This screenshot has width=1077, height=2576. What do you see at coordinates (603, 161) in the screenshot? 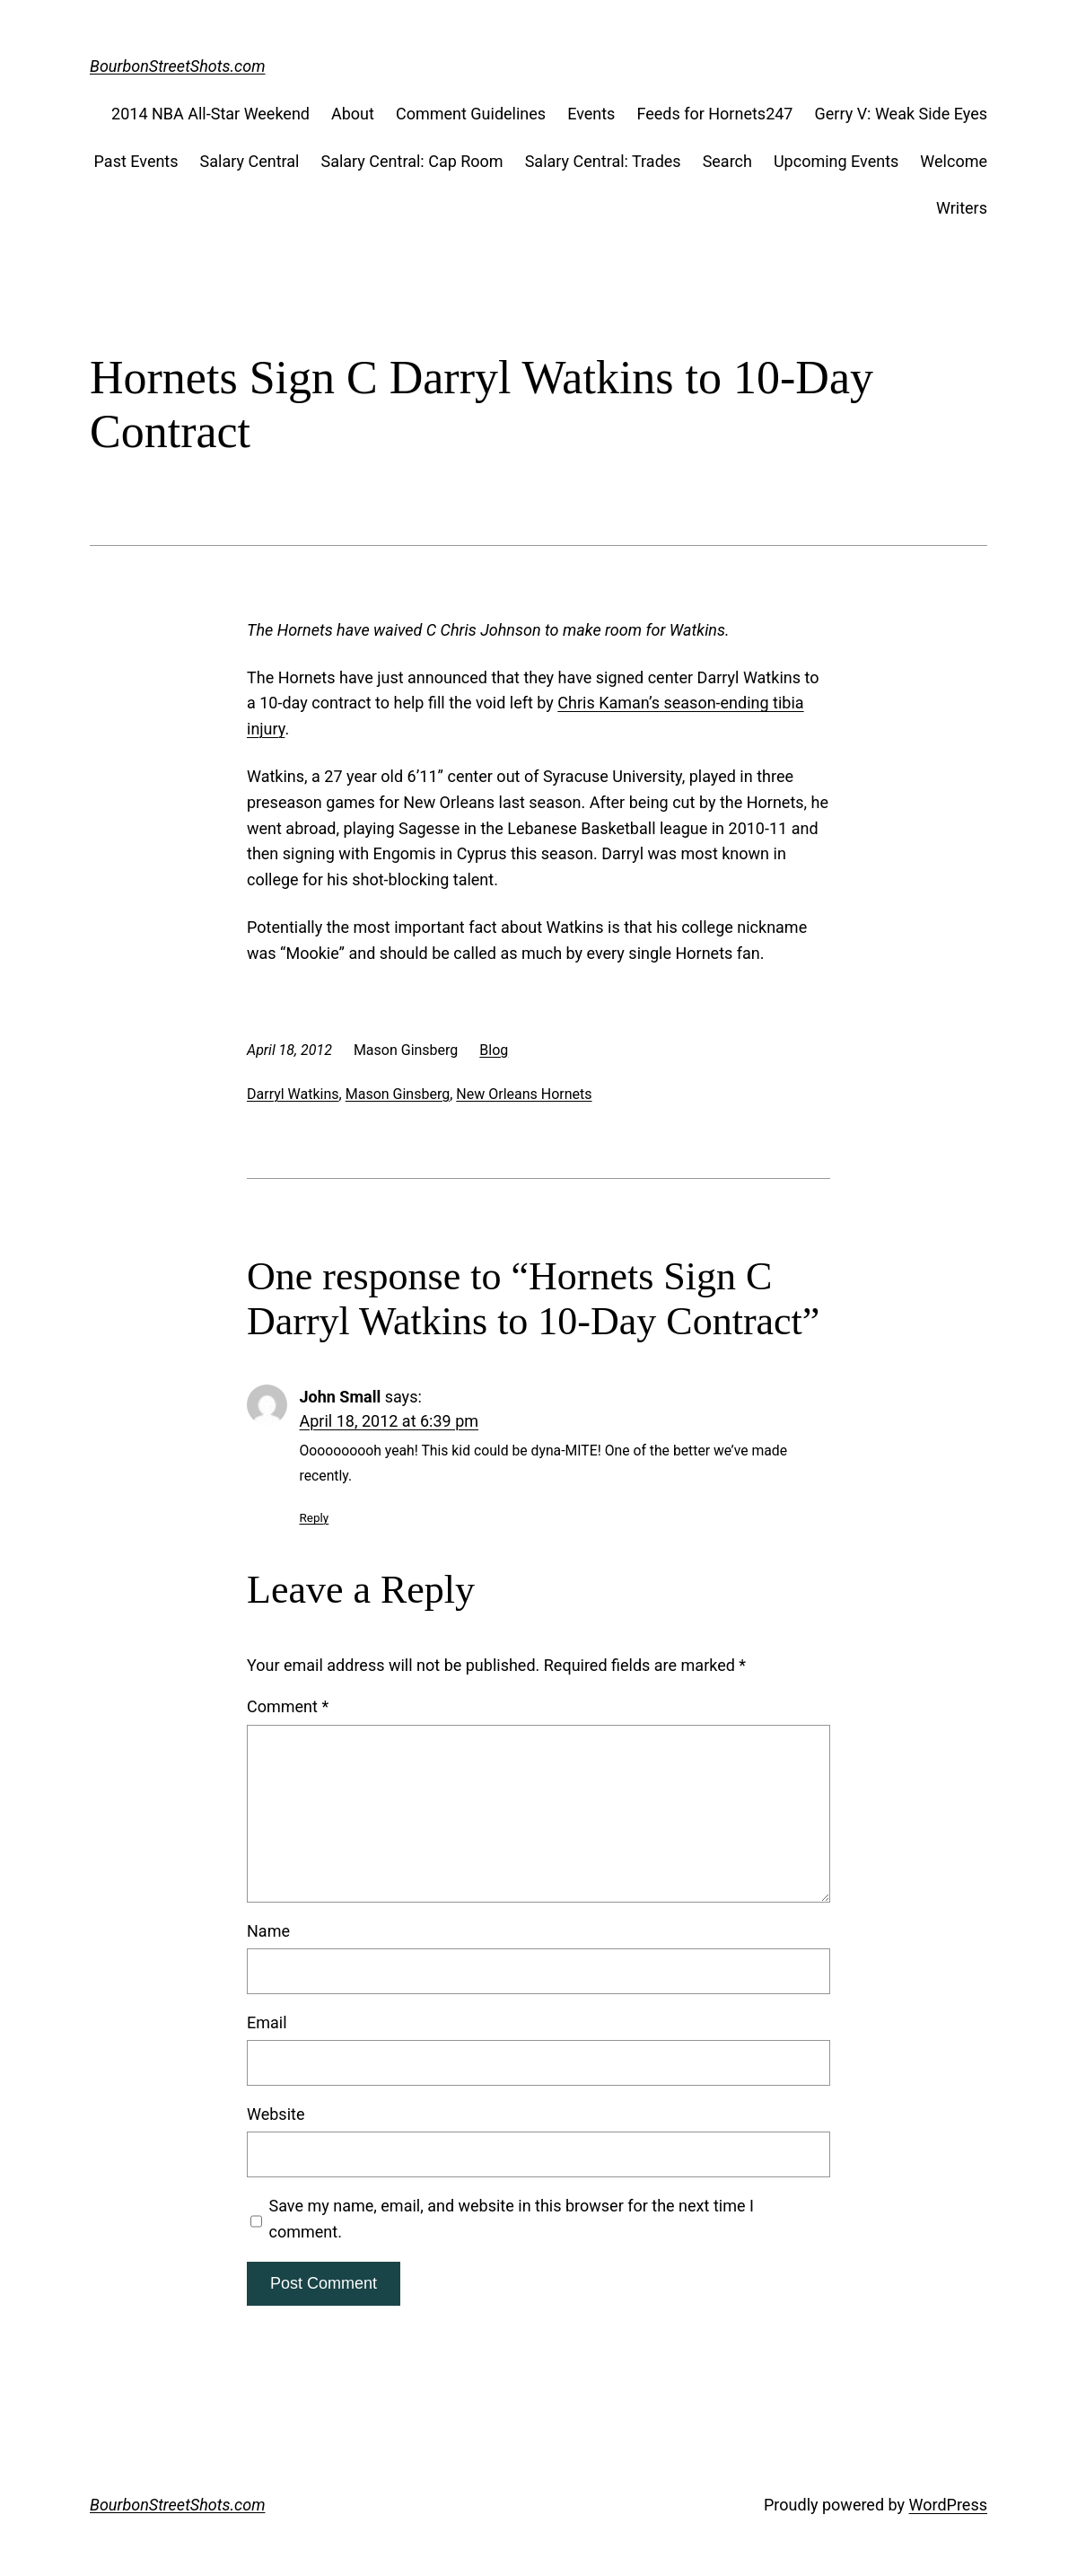
I see `Salary Central: Trades` at bounding box center [603, 161].